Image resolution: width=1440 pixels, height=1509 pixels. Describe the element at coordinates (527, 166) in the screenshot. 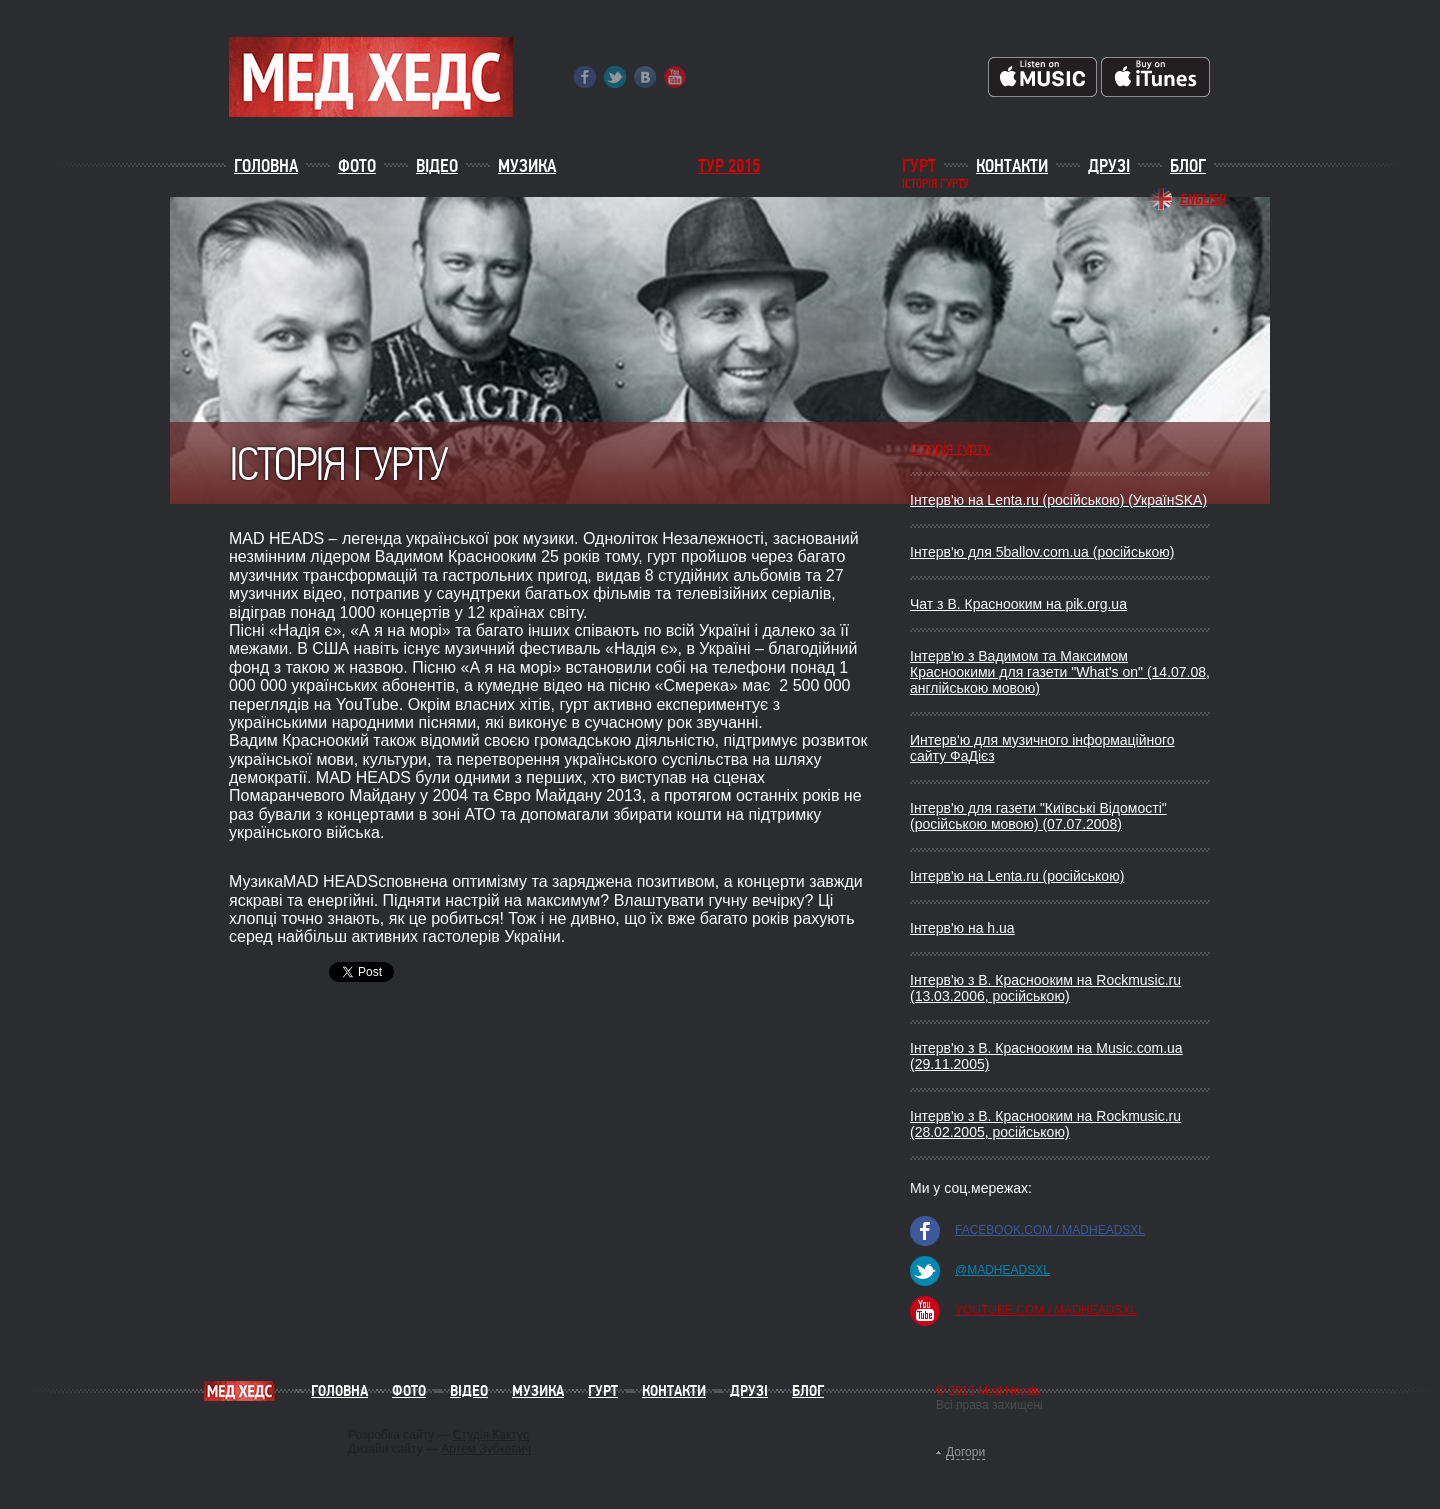

I see `Музика` at that location.